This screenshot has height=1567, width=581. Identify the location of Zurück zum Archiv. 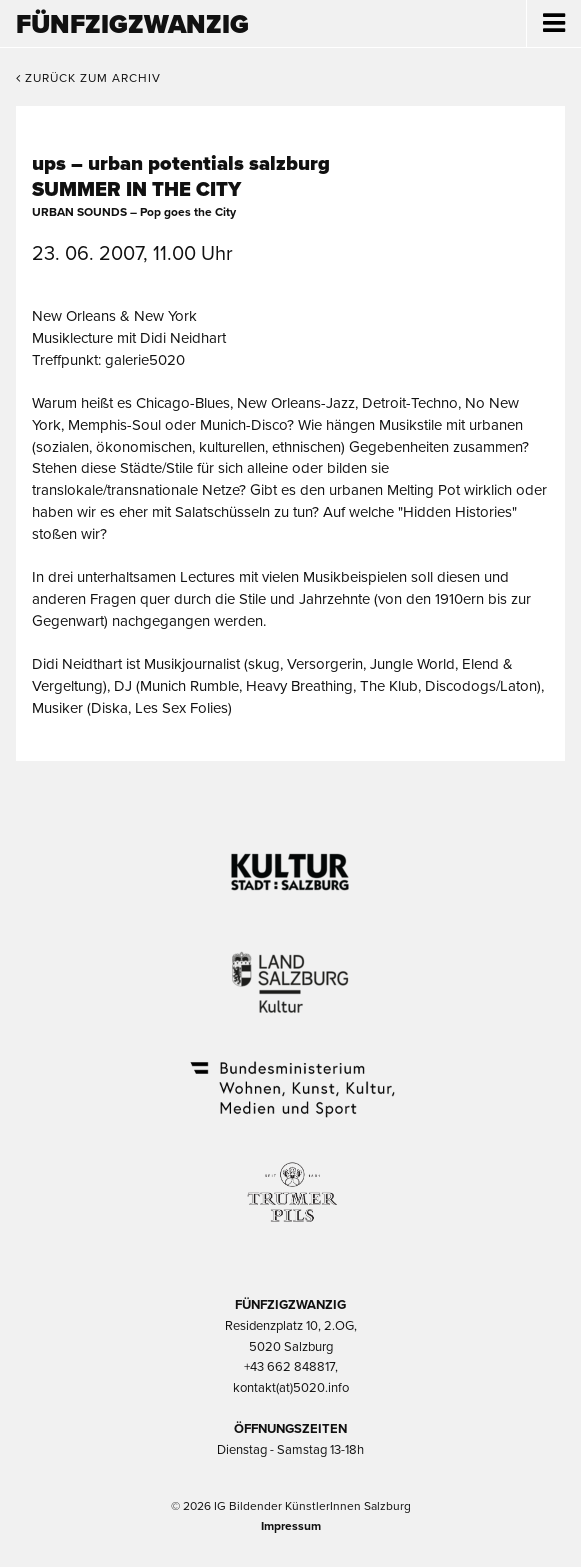
(88, 78).